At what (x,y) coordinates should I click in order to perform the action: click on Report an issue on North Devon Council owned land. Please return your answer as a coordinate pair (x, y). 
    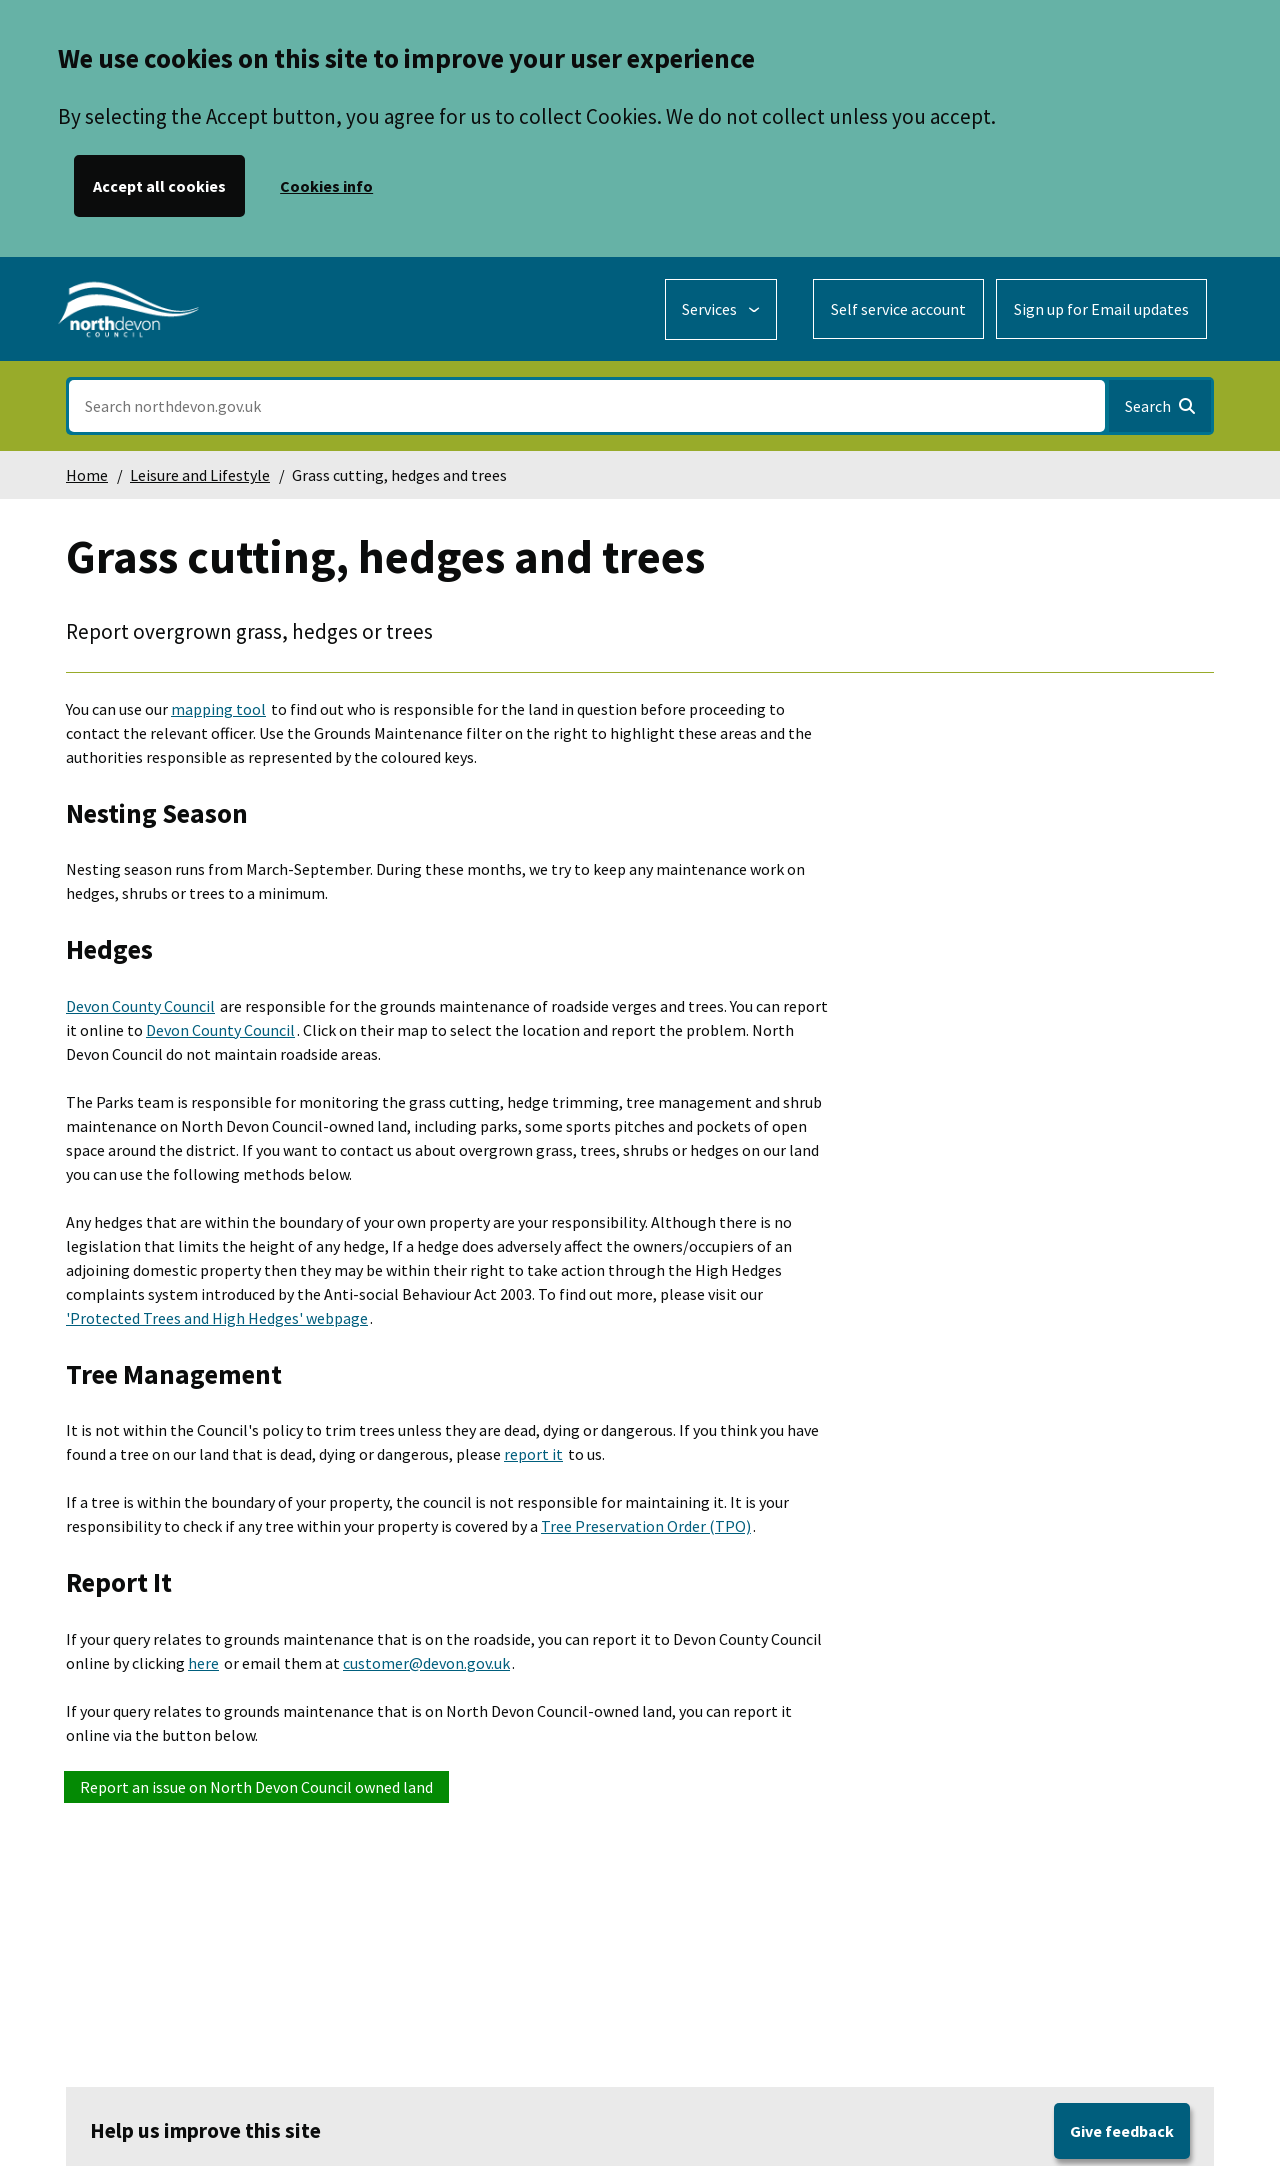
    Looking at the image, I should click on (256, 1787).